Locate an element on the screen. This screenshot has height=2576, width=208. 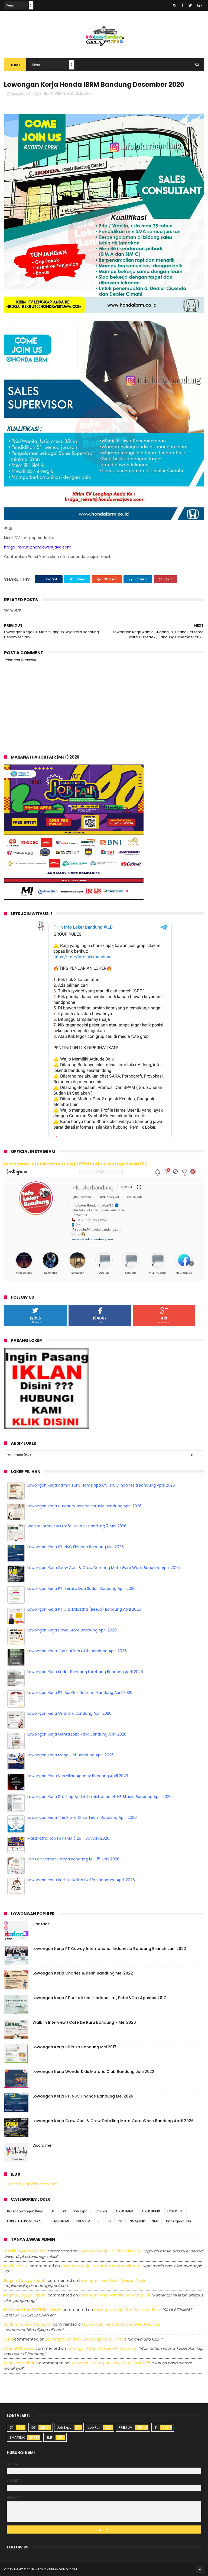
Lowongan Kerja K. Beauty and hair studio Bandung April 2026 is located at coordinates (84, 1506).